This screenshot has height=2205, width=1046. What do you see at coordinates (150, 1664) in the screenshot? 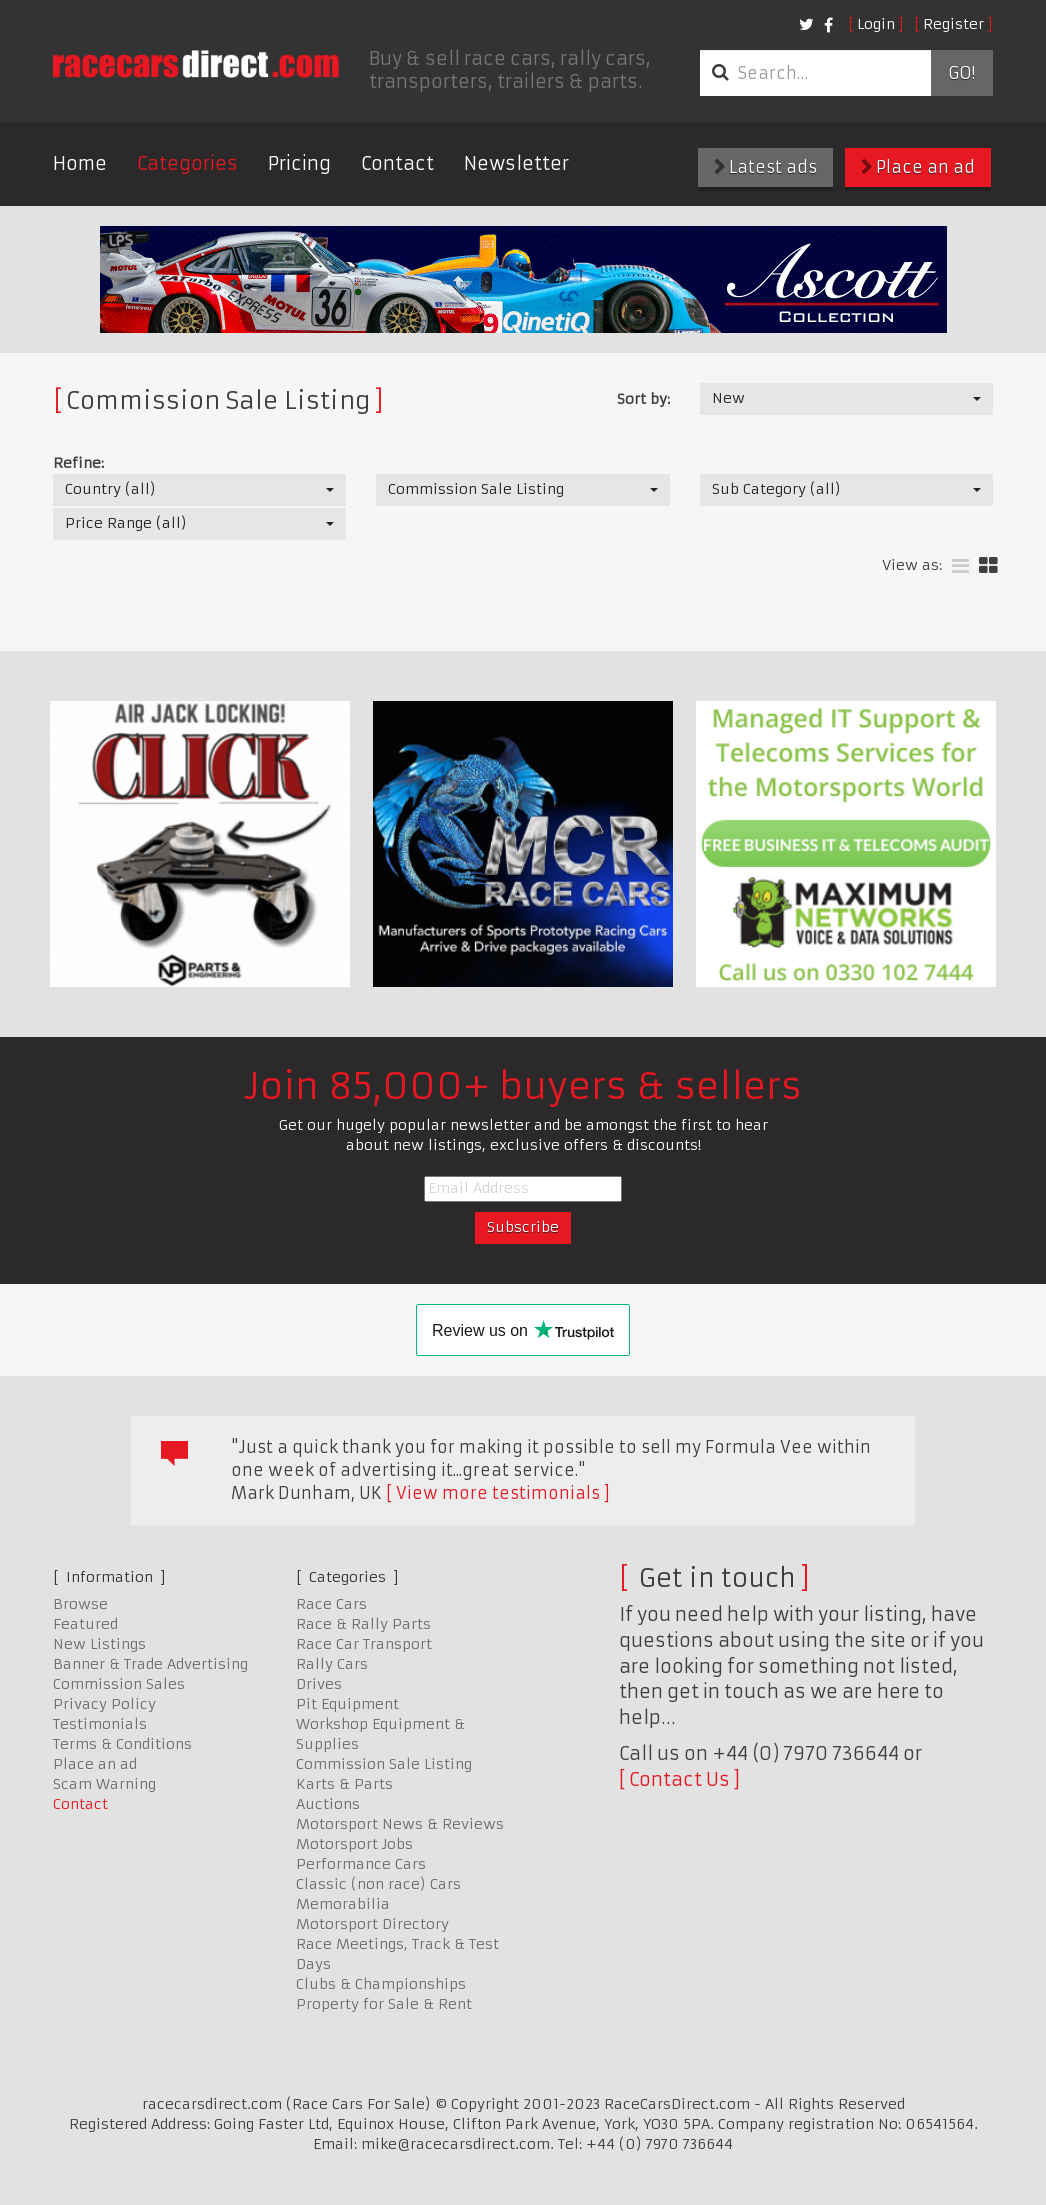
I see `Banner & Trade Advertising` at bounding box center [150, 1664].